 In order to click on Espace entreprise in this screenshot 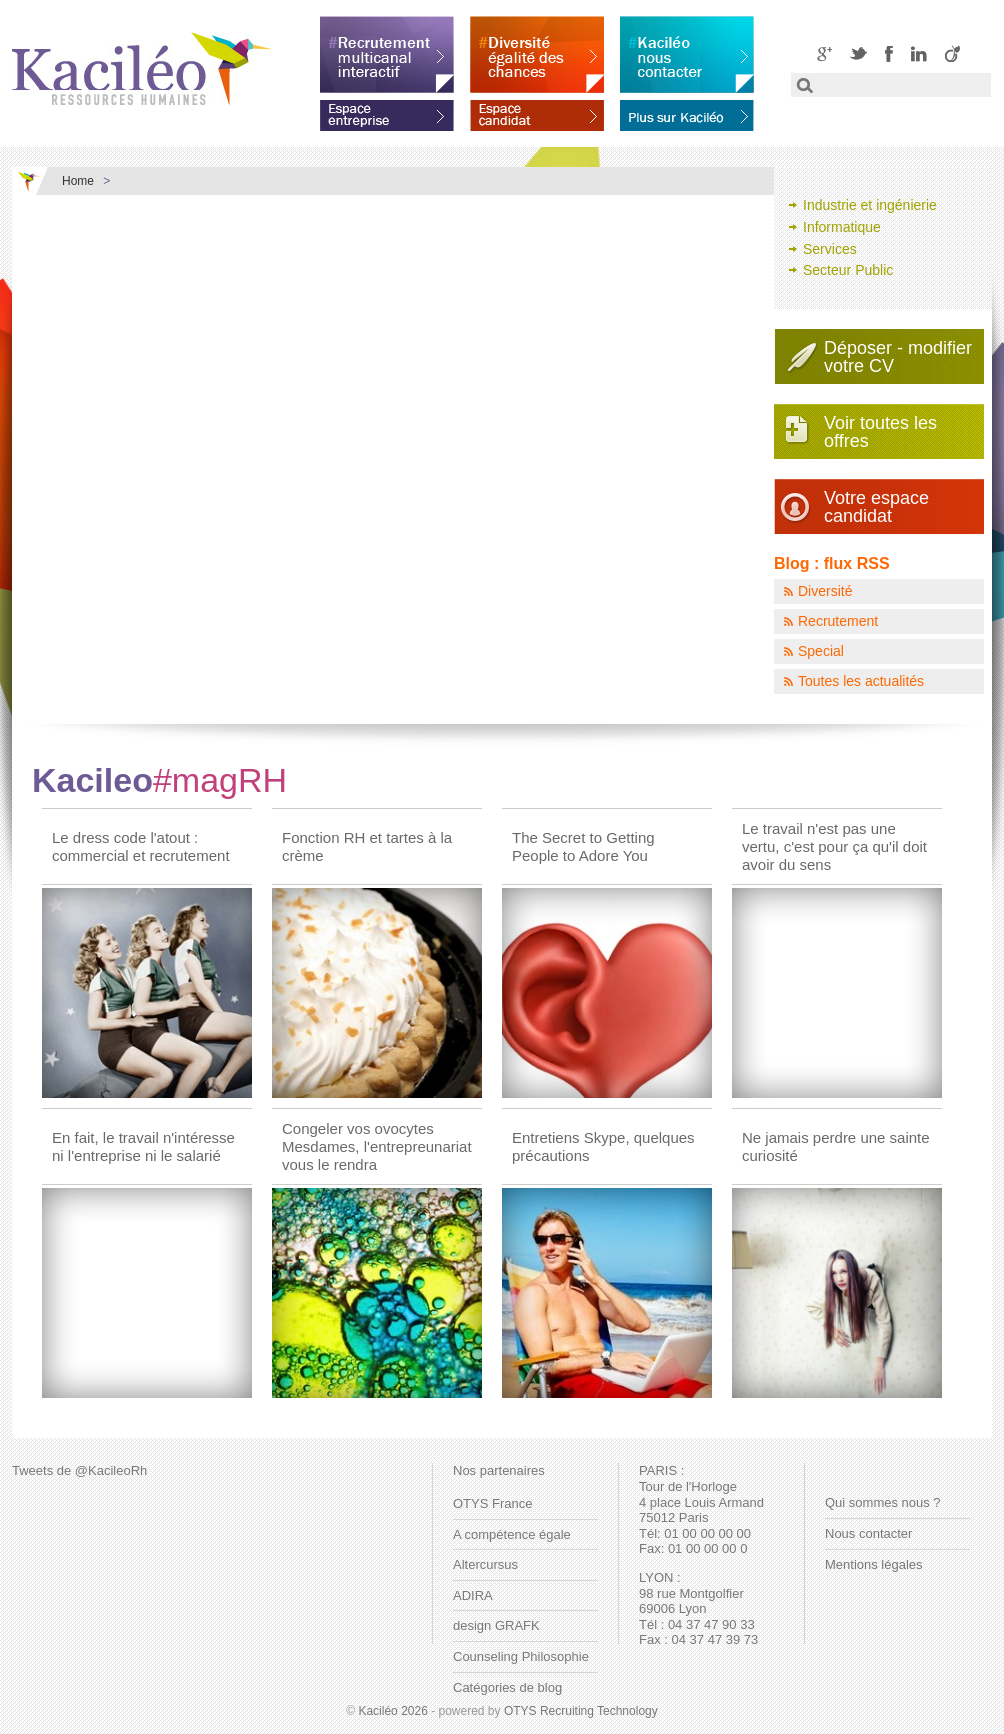, I will do `click(387, 112)`.